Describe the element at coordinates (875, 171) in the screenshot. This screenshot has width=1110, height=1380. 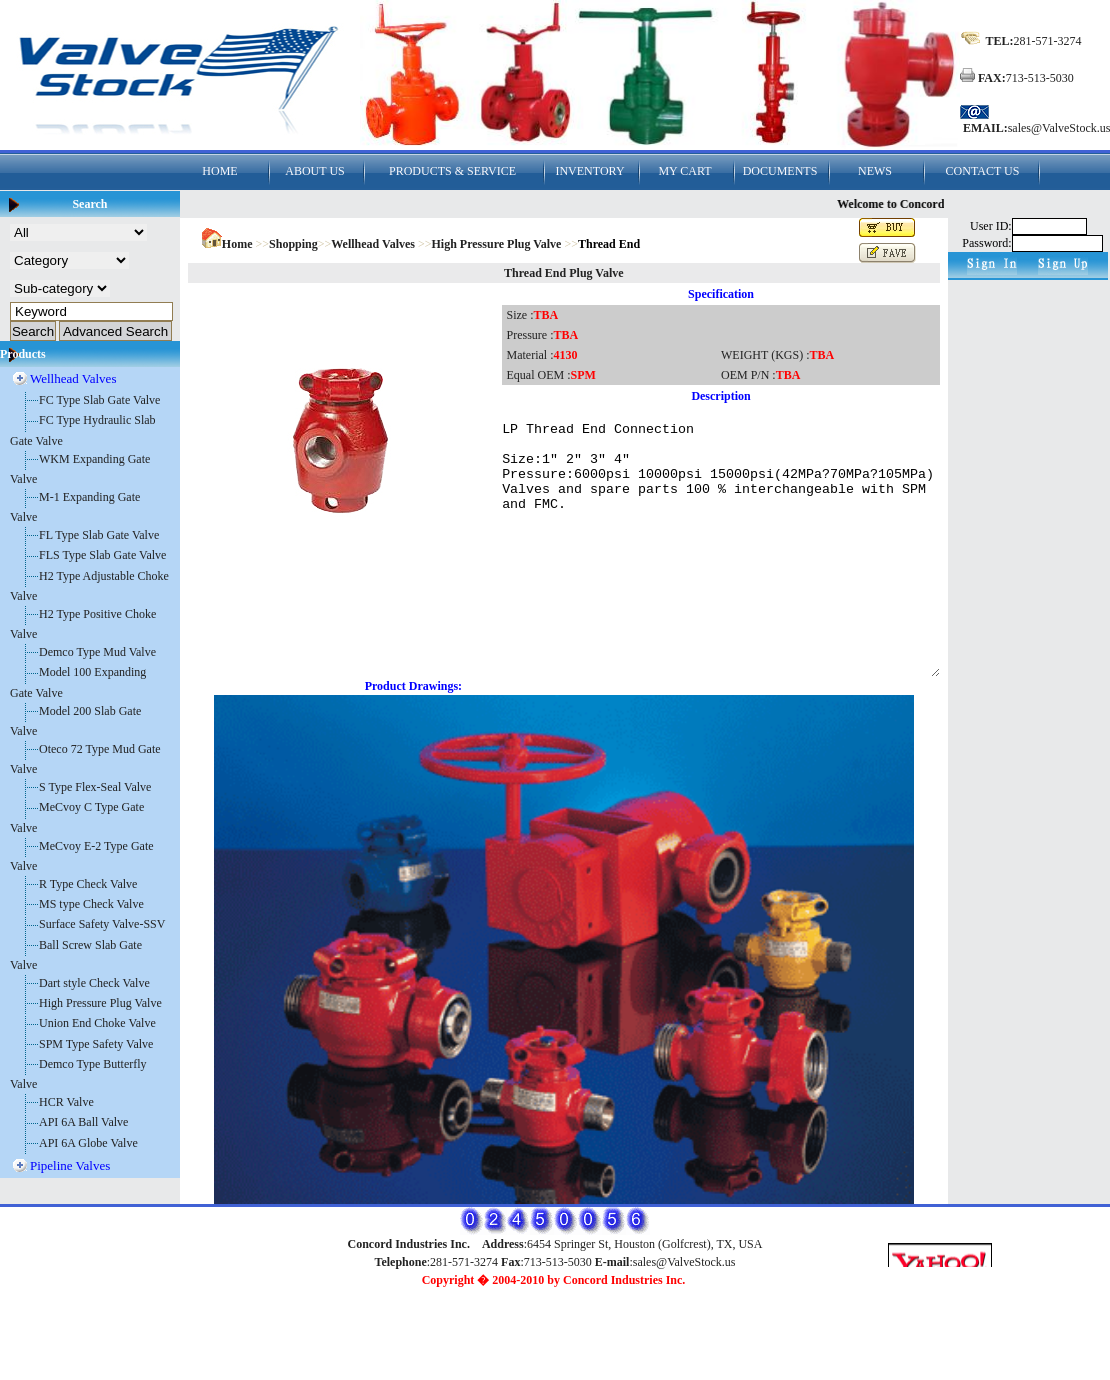
I see `NEWS` at that location.